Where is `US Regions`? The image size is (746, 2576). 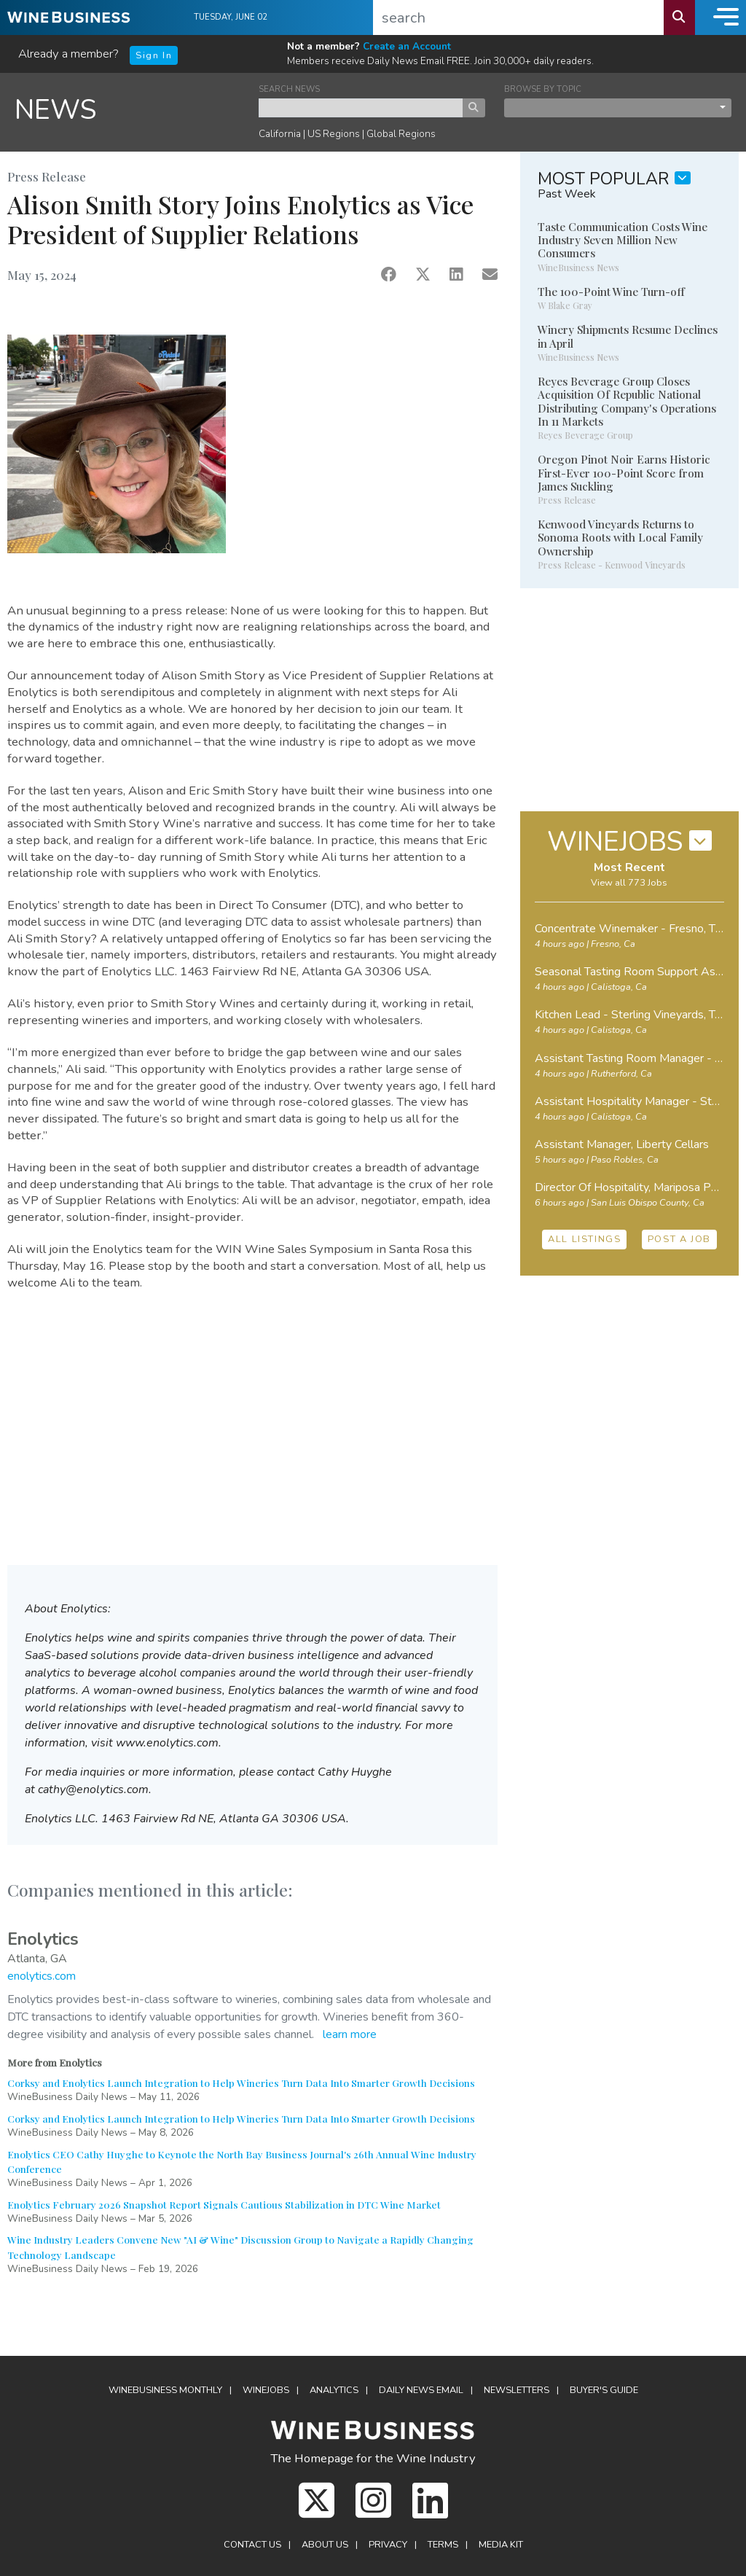
US Regions is located at coordinates (333, 134).